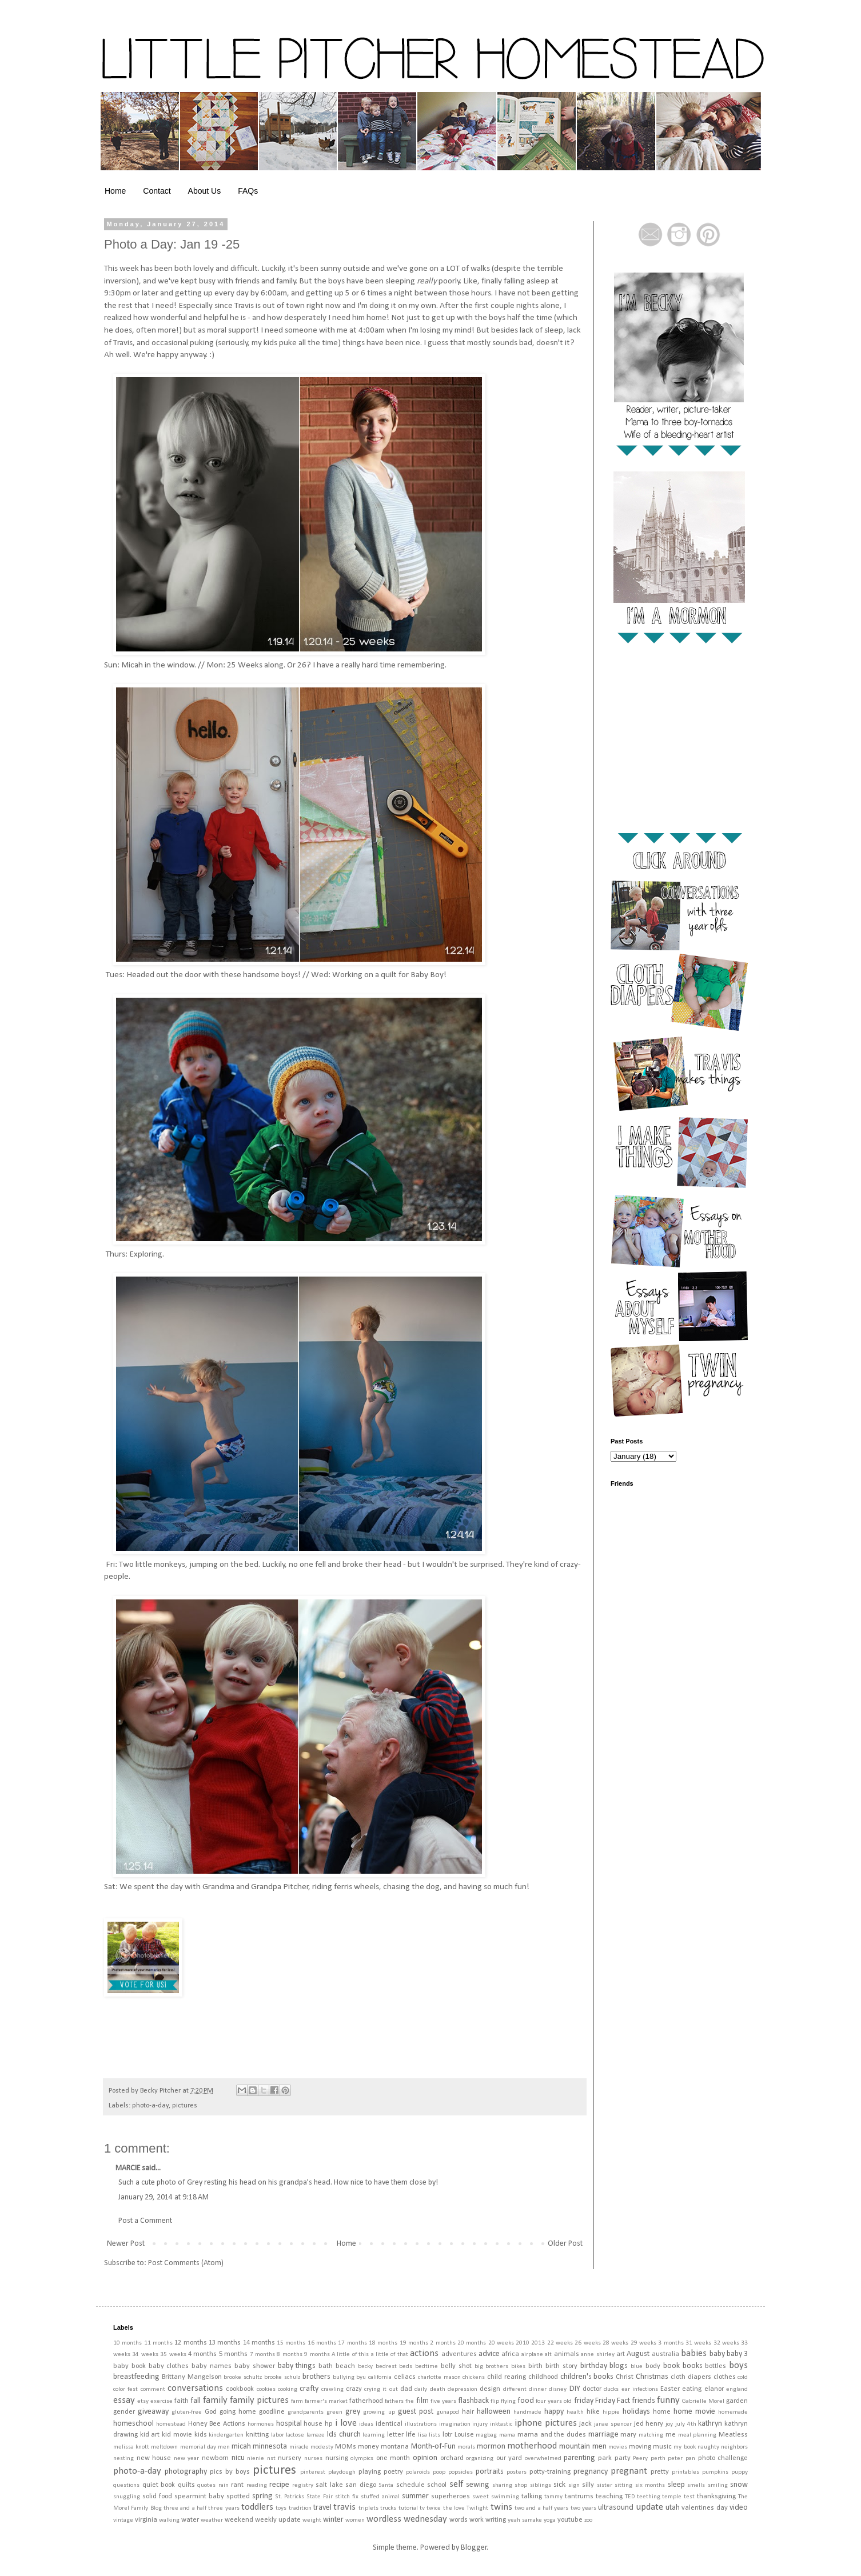  What do you see at coordinates (344, 2507) in the screenshot?
I see `travis` at bounding box center [344, 2507].